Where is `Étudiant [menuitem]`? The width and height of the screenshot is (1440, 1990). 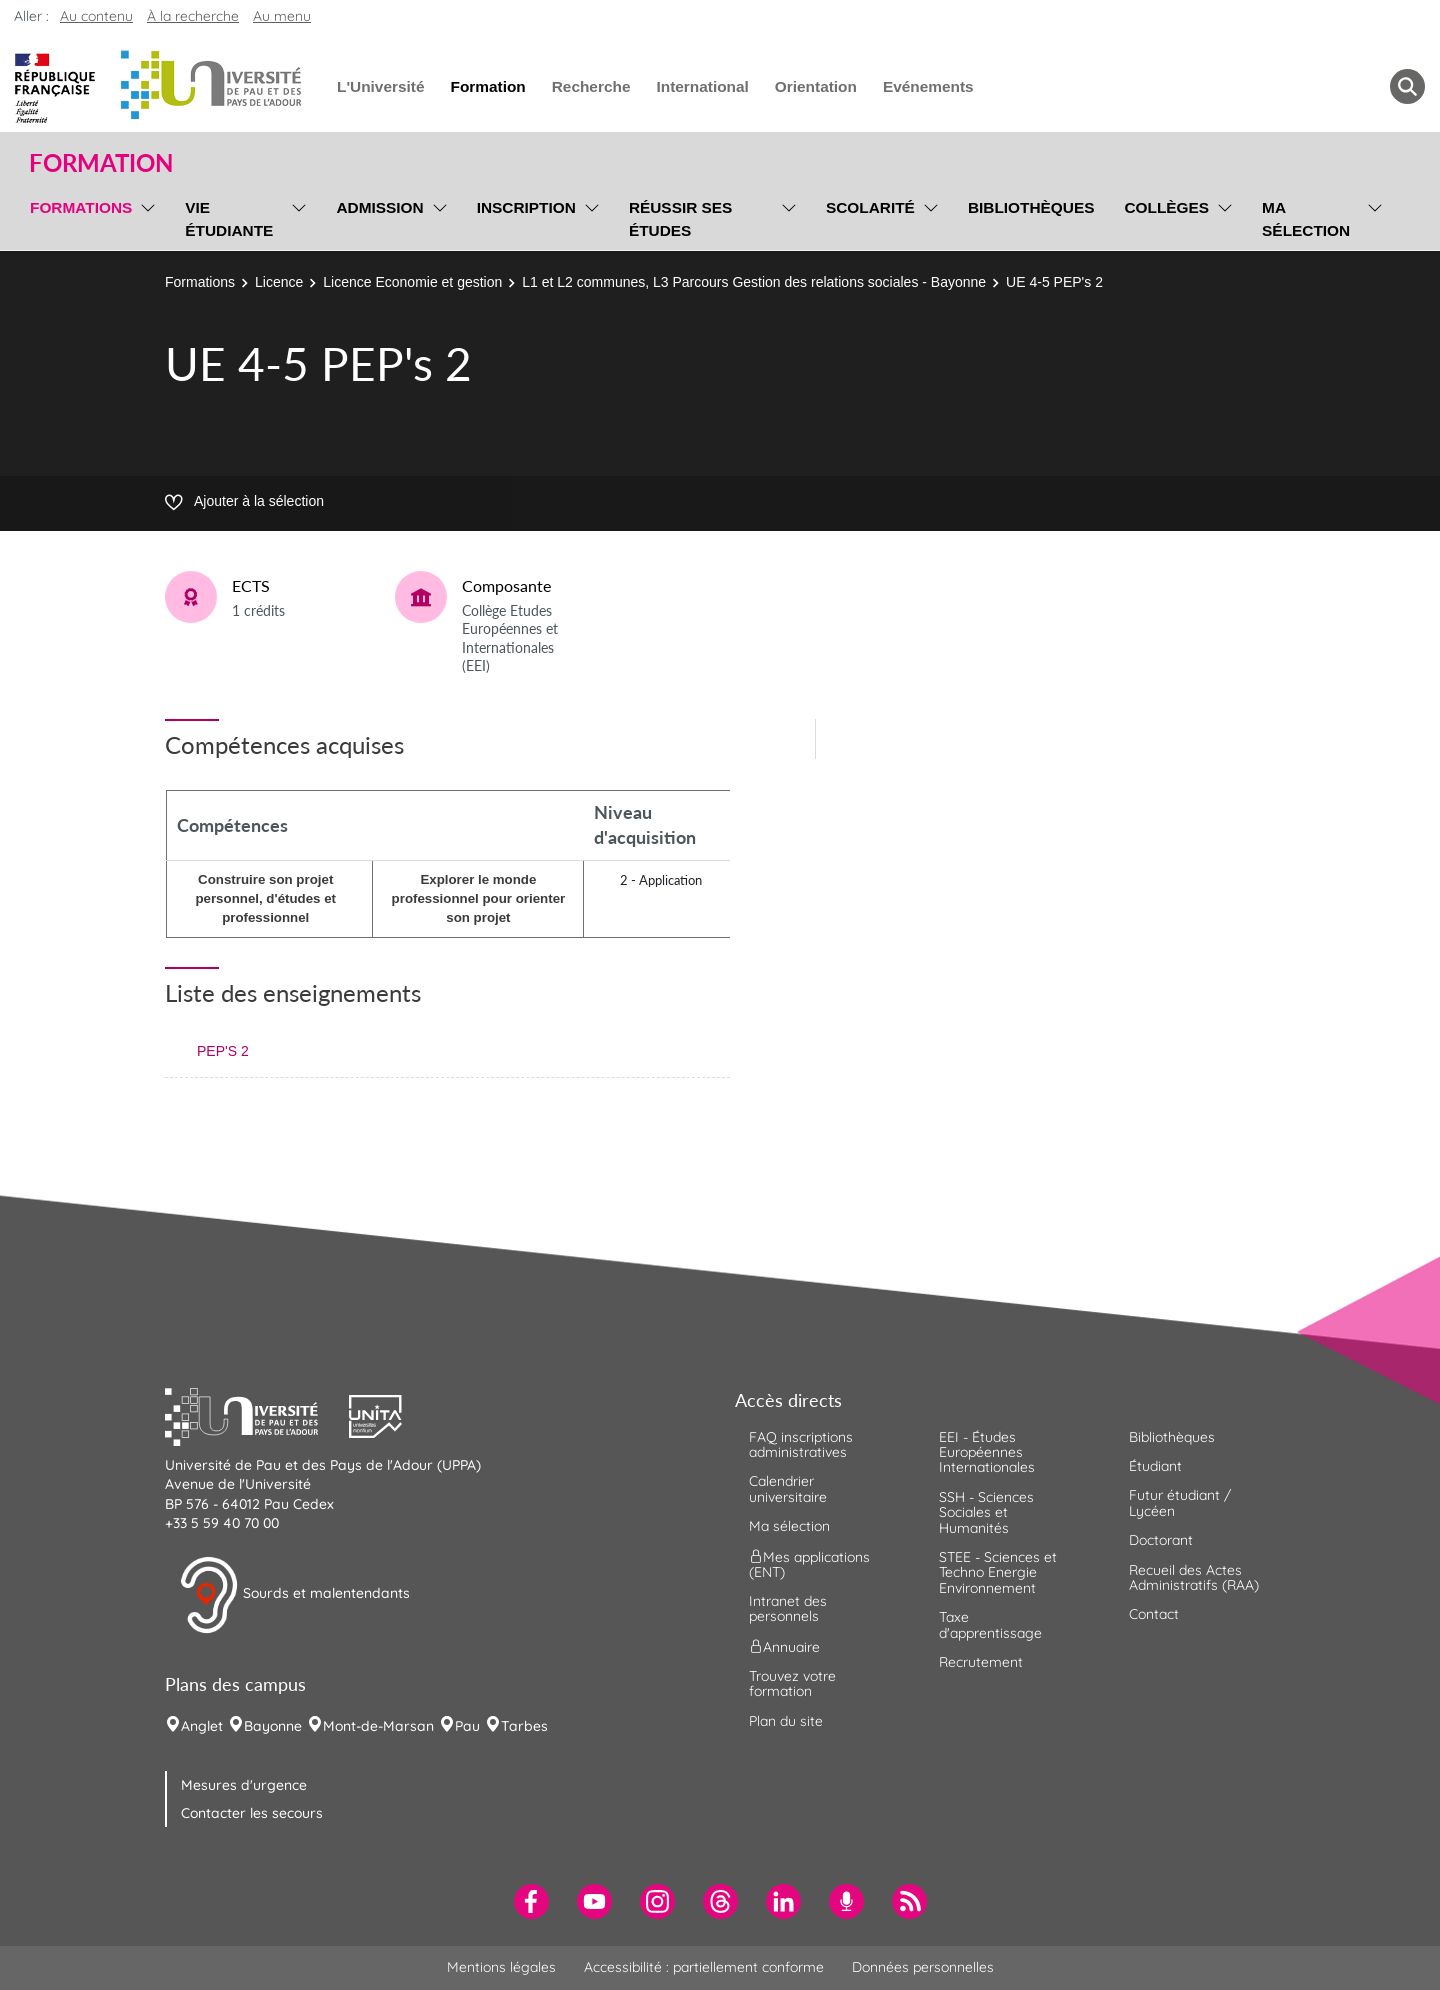
Étudiant [menuitem] is located at coordinates (1155, 1466).